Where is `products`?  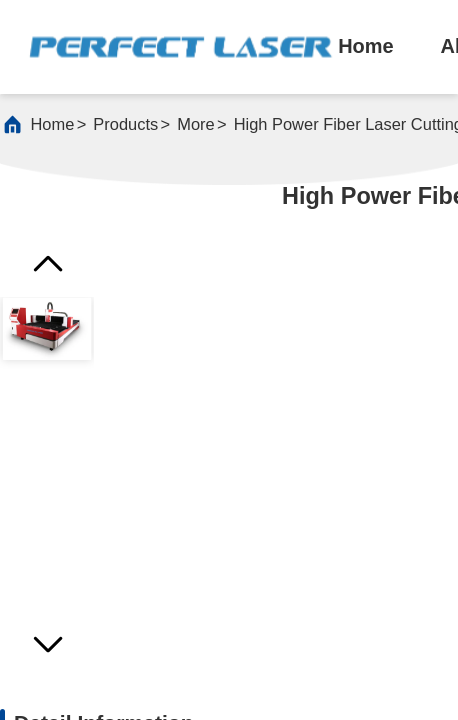
products is located at coordinates (125, 124).